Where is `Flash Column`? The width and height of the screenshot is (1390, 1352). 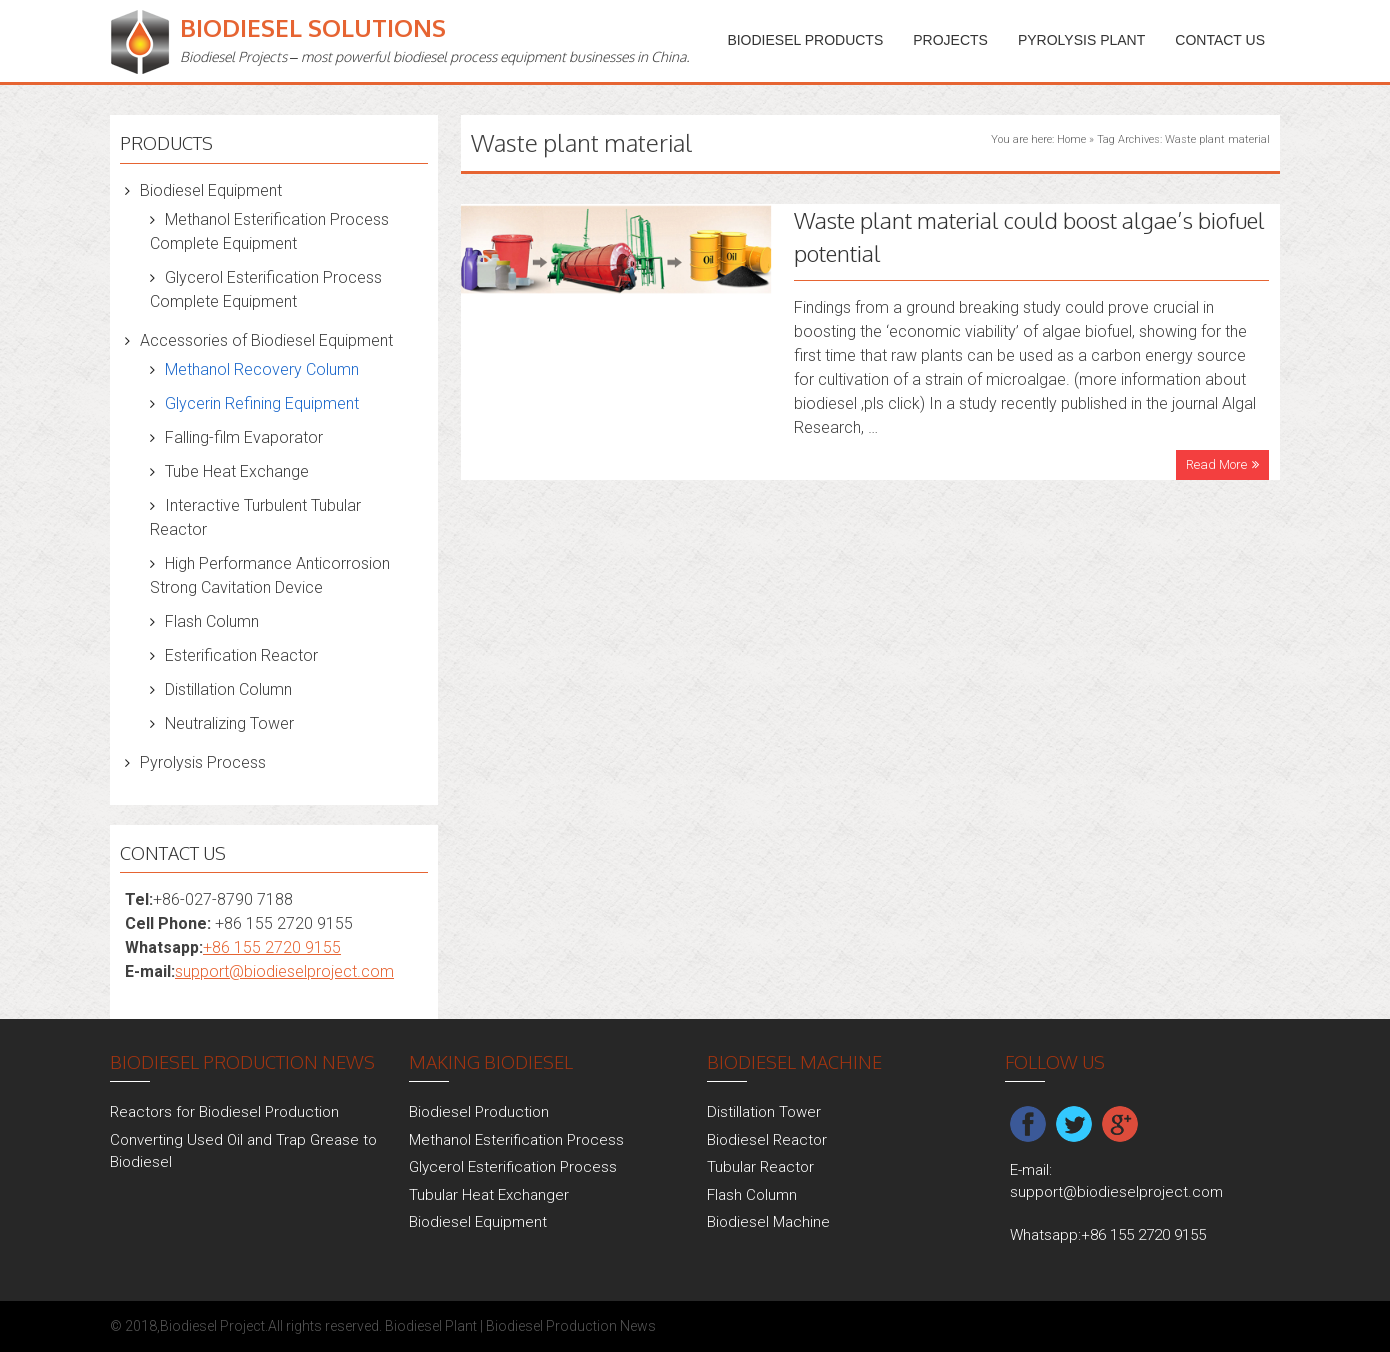 Flash Column is located at coordinates (212, 621).